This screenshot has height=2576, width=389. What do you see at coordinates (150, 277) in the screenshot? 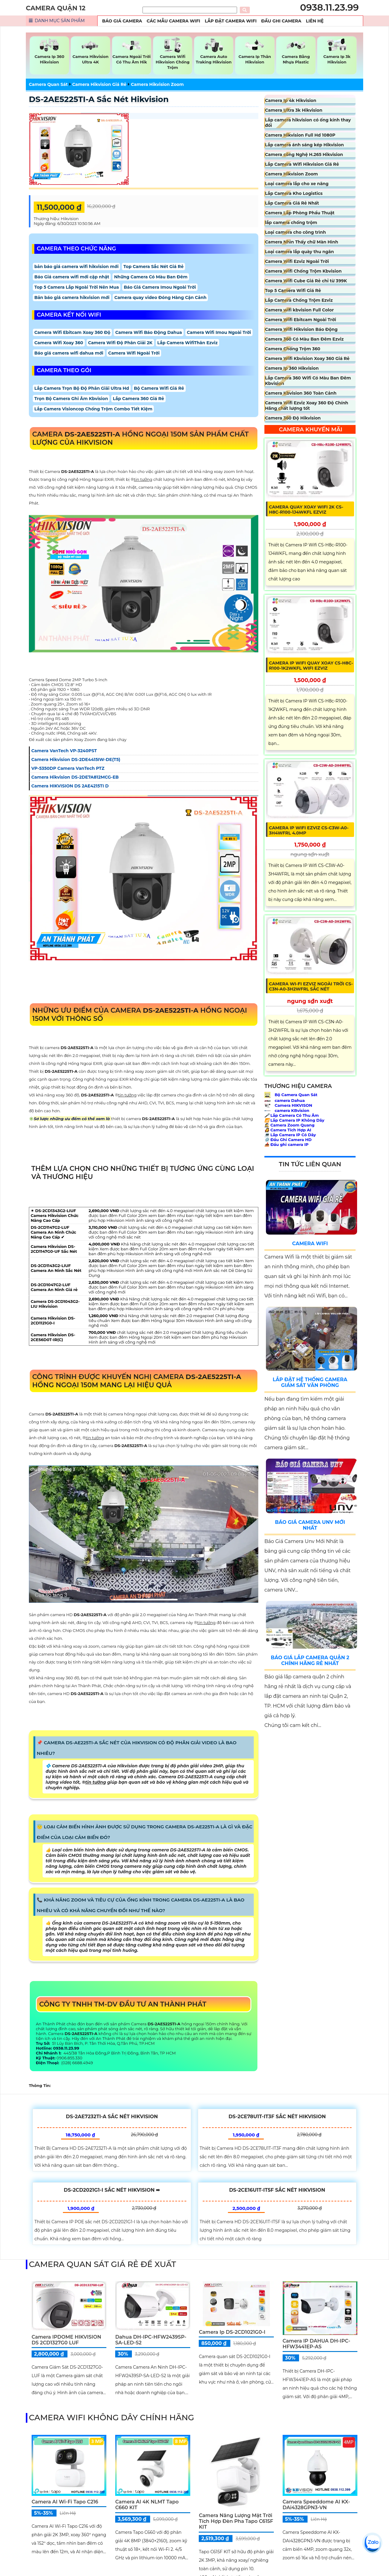
I see `Những Camera Có Màu Ban Đêm` at bounding box center [150, 277].